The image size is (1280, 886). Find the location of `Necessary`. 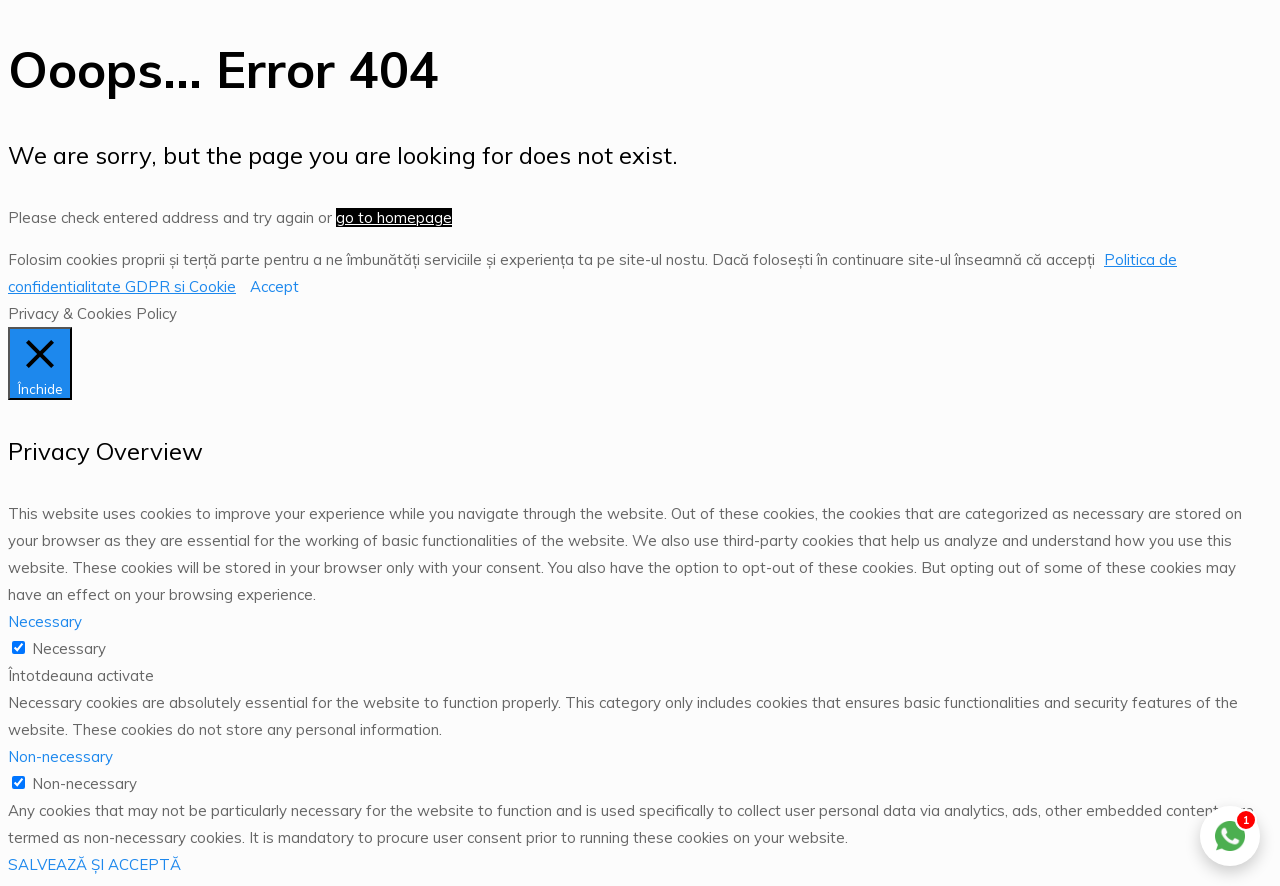

Necessary is located at coordinates (69, 648).